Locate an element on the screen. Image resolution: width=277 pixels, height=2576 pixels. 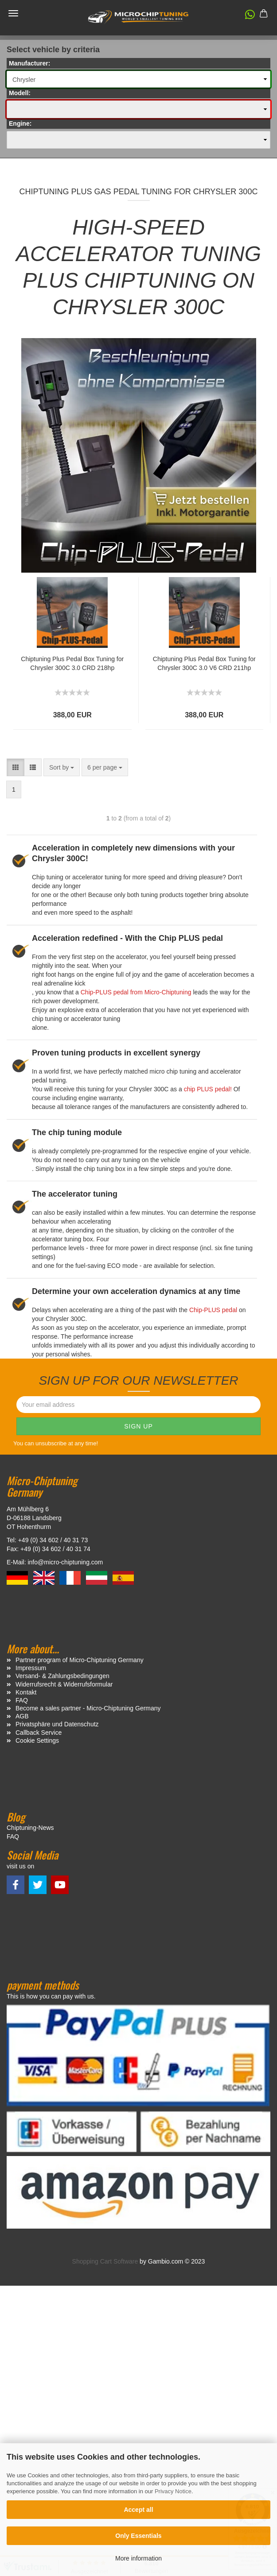
Manufacturer: is located at coordinates (29, 63).